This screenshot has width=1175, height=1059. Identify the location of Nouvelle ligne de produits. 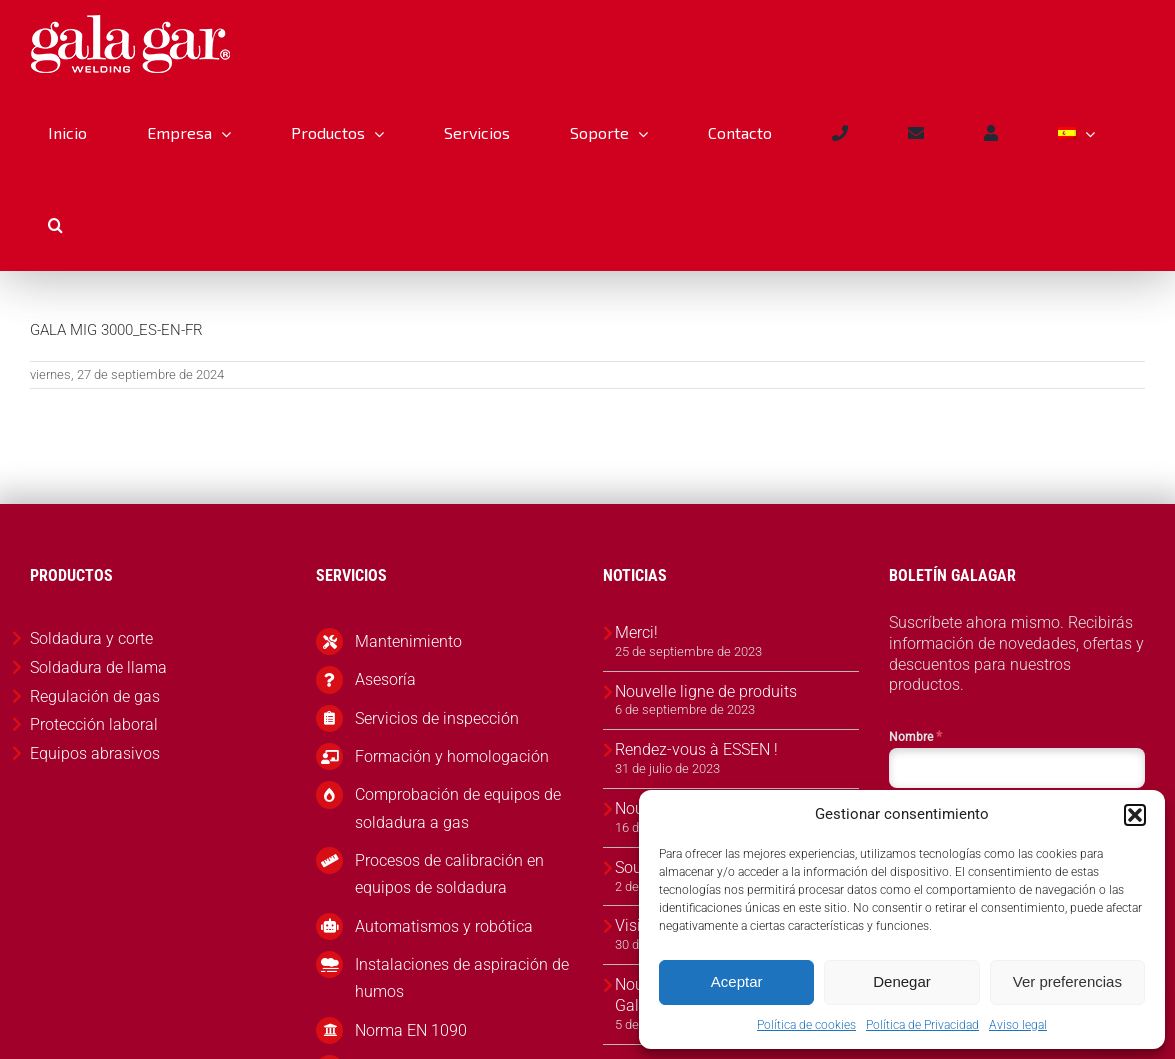
(706, 691).